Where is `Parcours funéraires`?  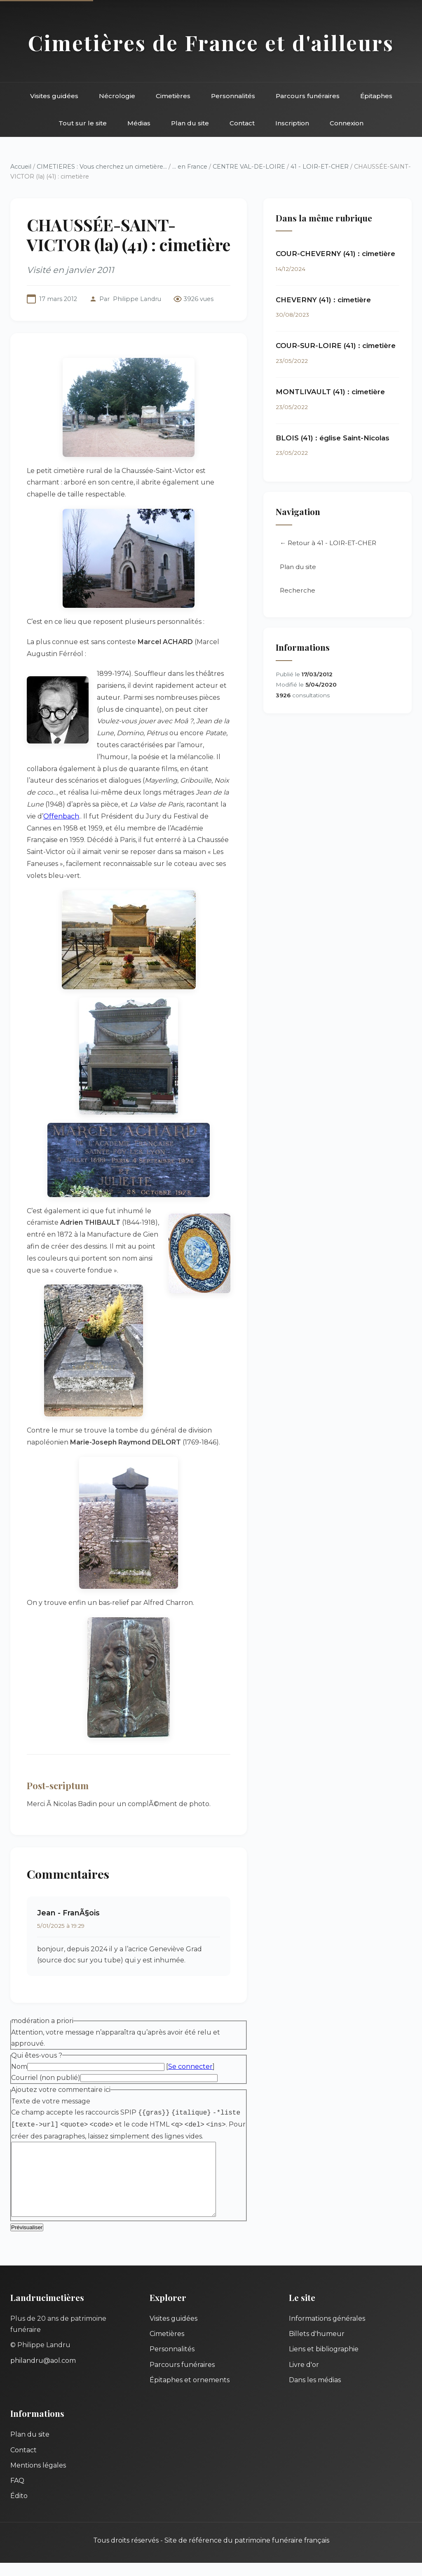
Parcours funéraires is located at coordinates (308, 96).